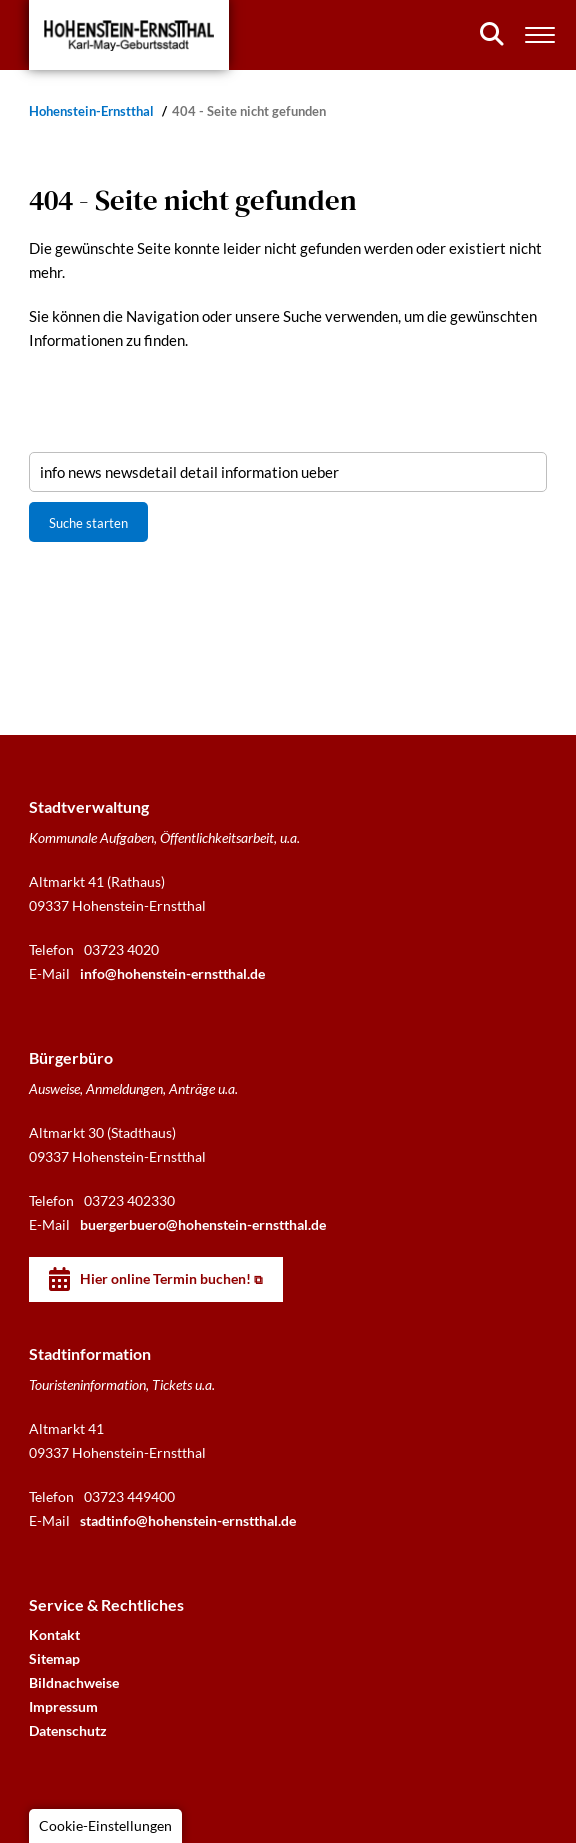 The width and height of the screenshot is (576, 1843). What do you see at coordinates (54, 1658) in the screenshot?
I see `Sitemap` at bounding box center [54, 1658].